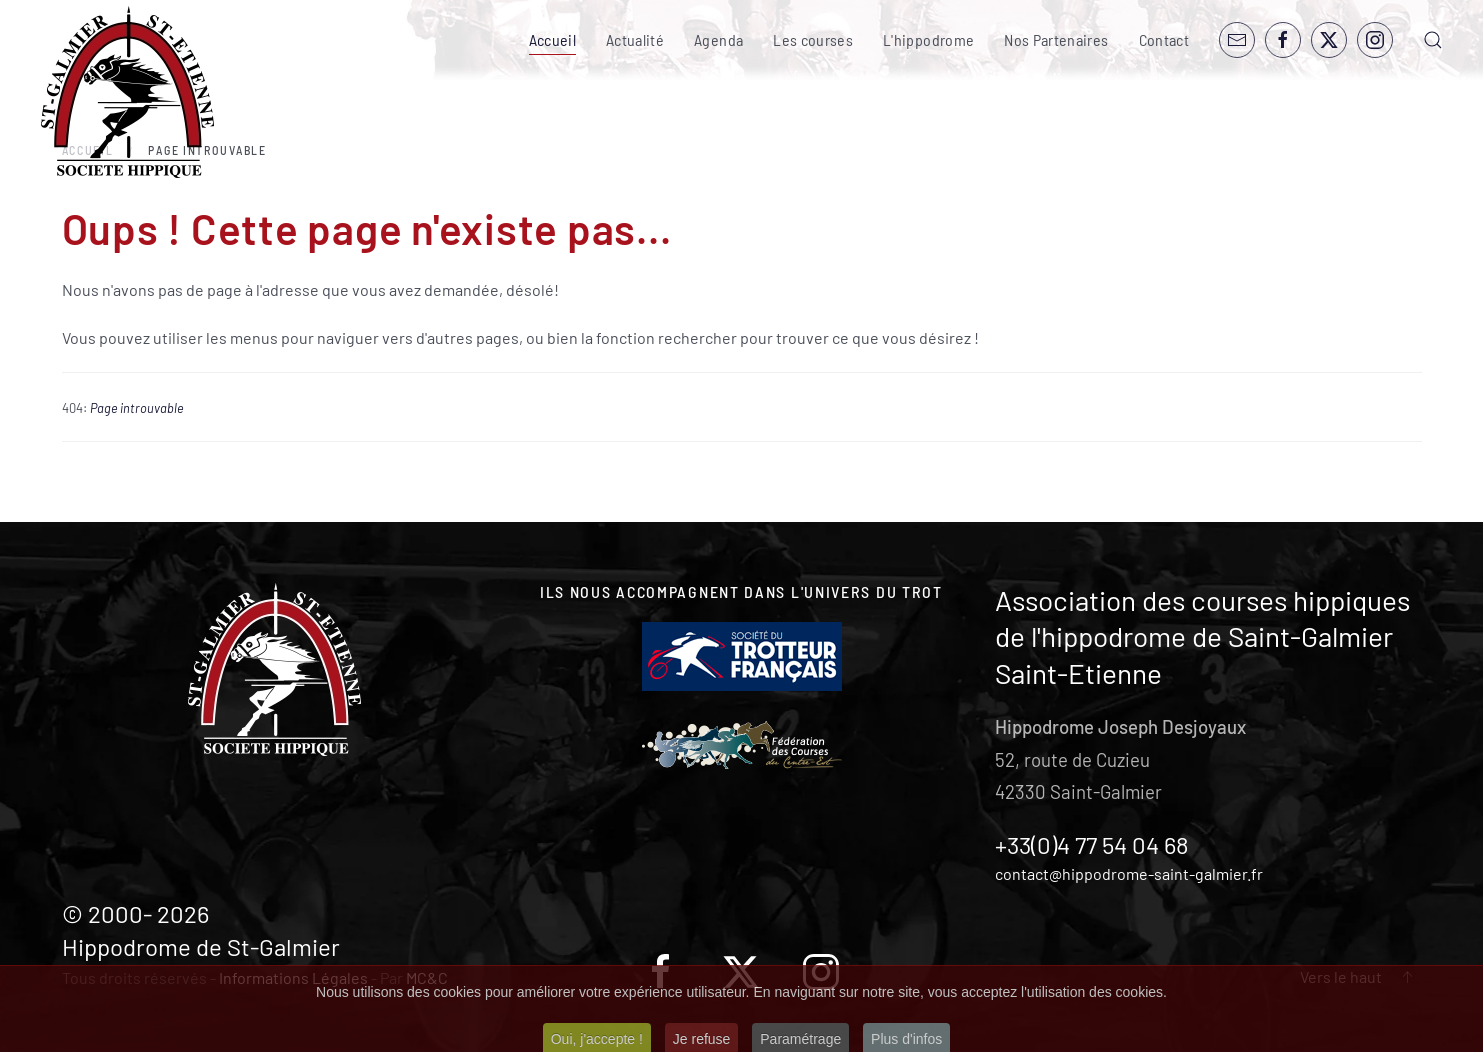 Image resolution: width=1483 pixels, height=1052 pixels. I want to click on +33(0)4 77 54 04 68, so click(1092, 844).